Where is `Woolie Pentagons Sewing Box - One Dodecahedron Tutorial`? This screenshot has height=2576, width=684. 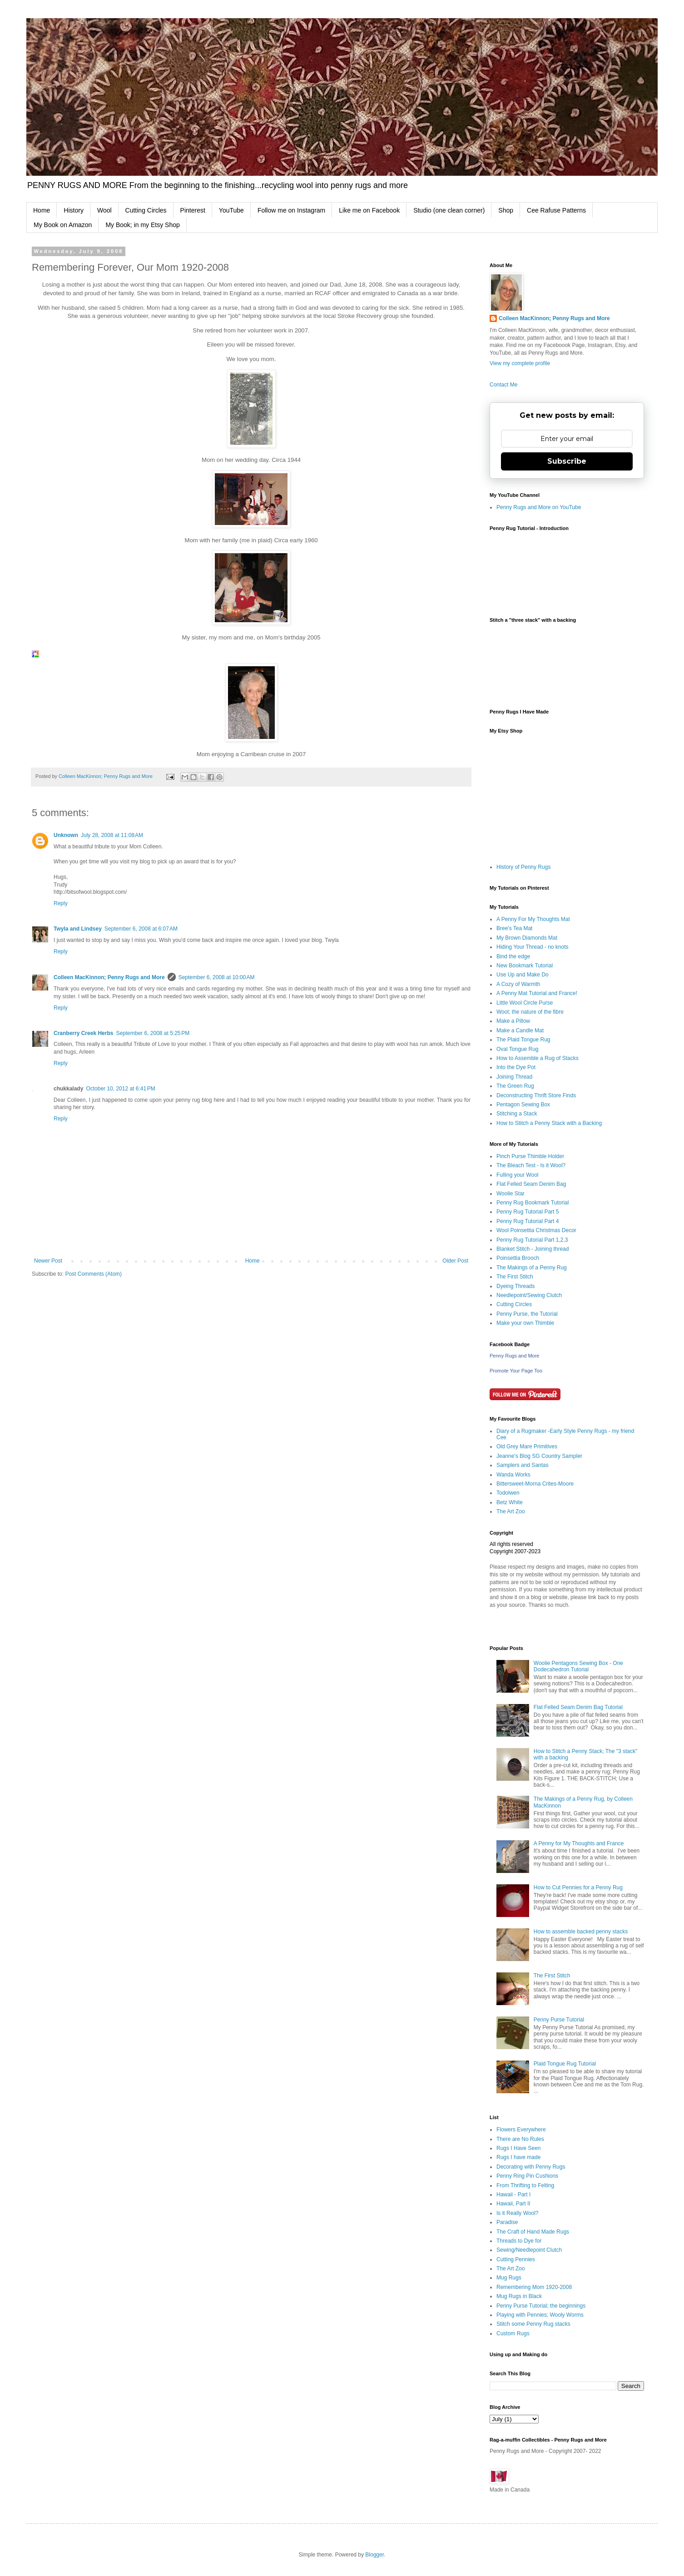
Woolie Pentagons Sewing Box - One Dodecahedron Tutorial is located at coordinates (578, 1666).